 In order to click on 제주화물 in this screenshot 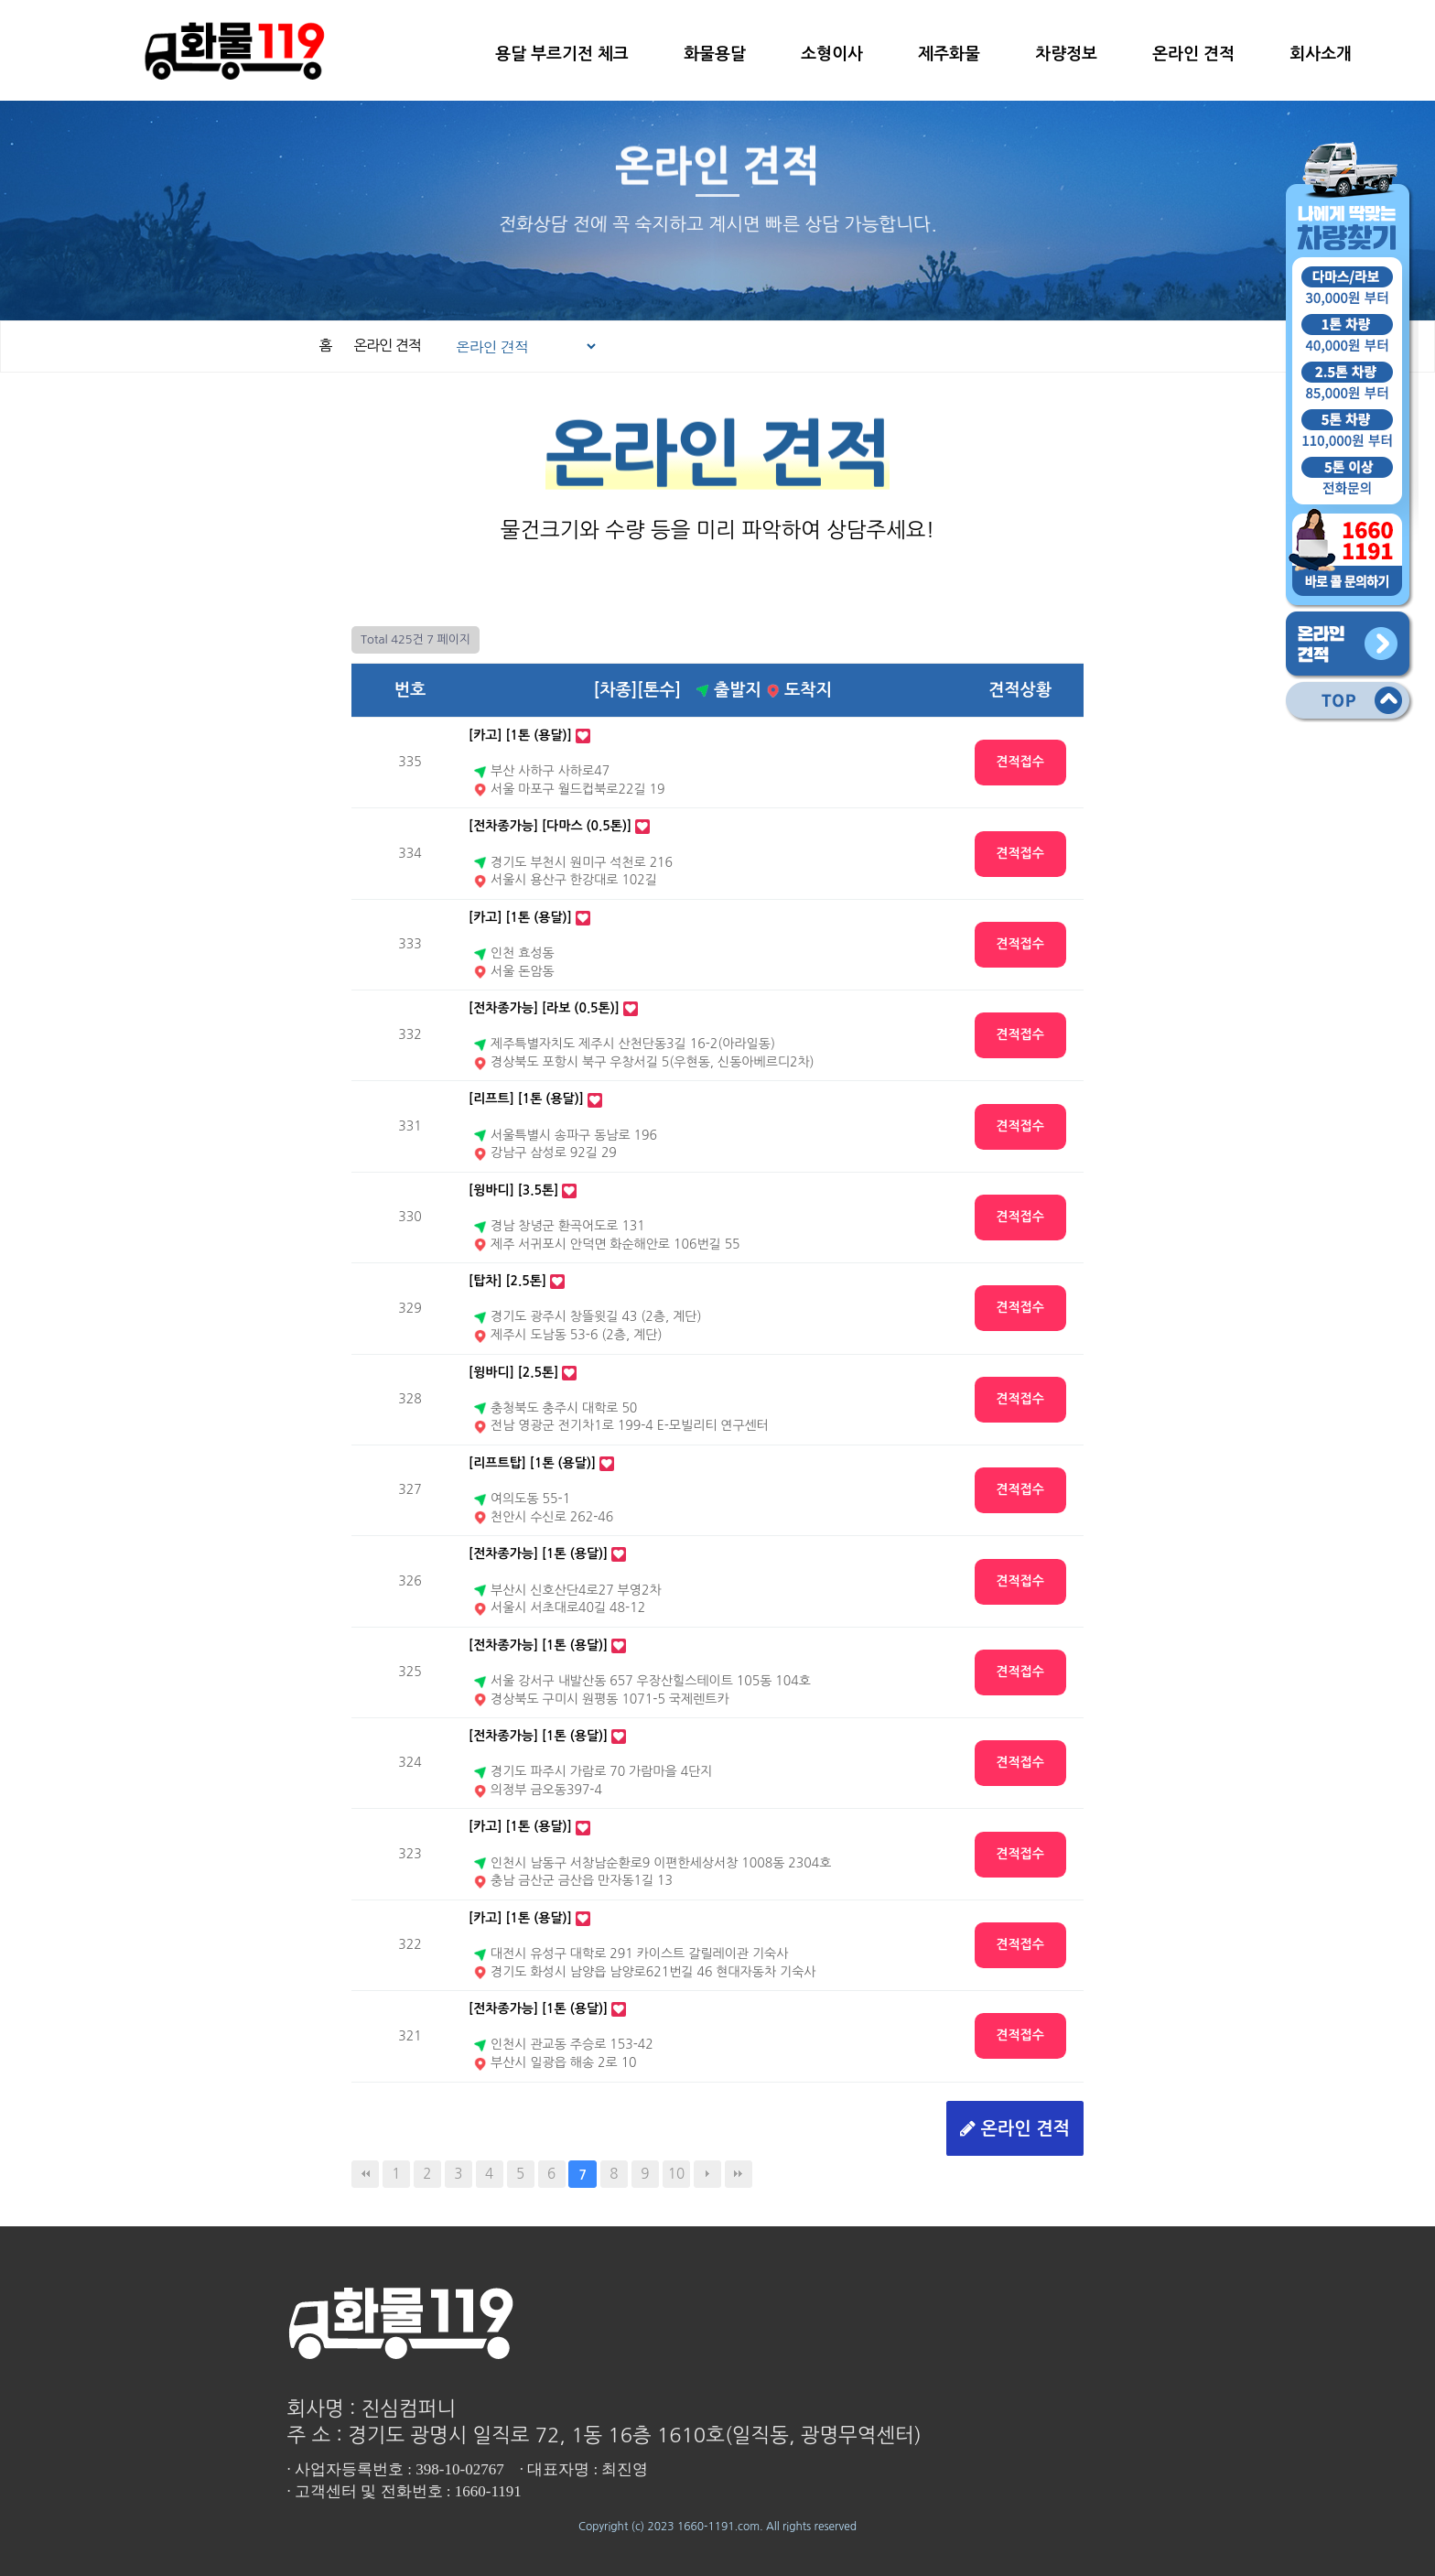, I will do `click(949, 54)`.